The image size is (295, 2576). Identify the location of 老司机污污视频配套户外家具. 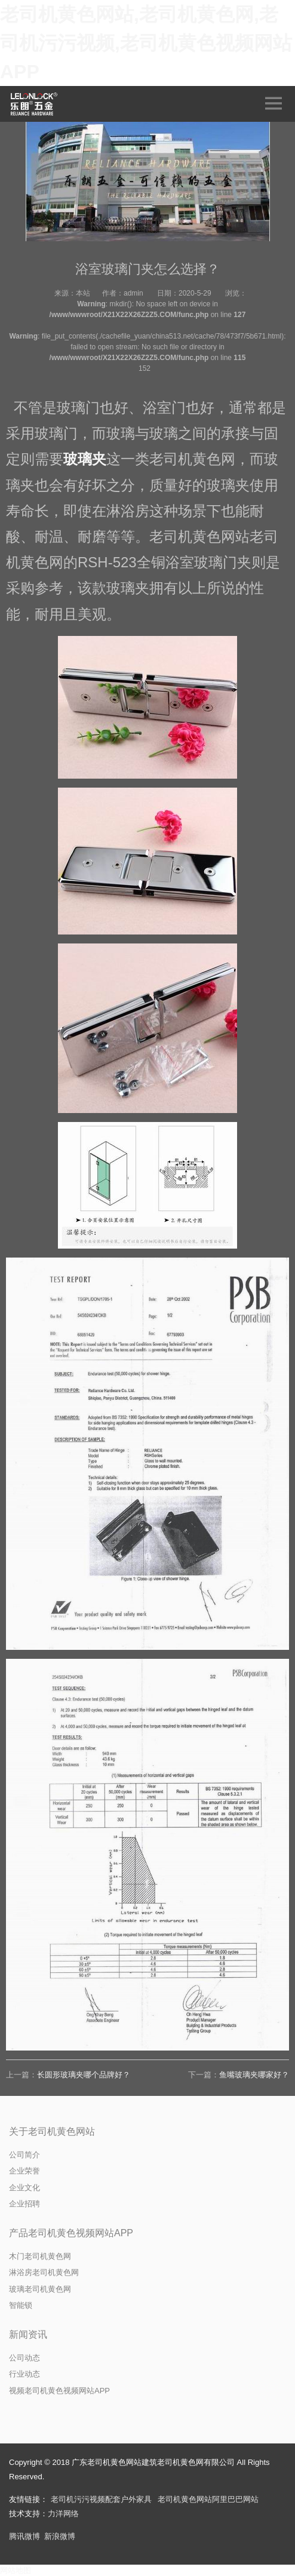
(101, 2499).